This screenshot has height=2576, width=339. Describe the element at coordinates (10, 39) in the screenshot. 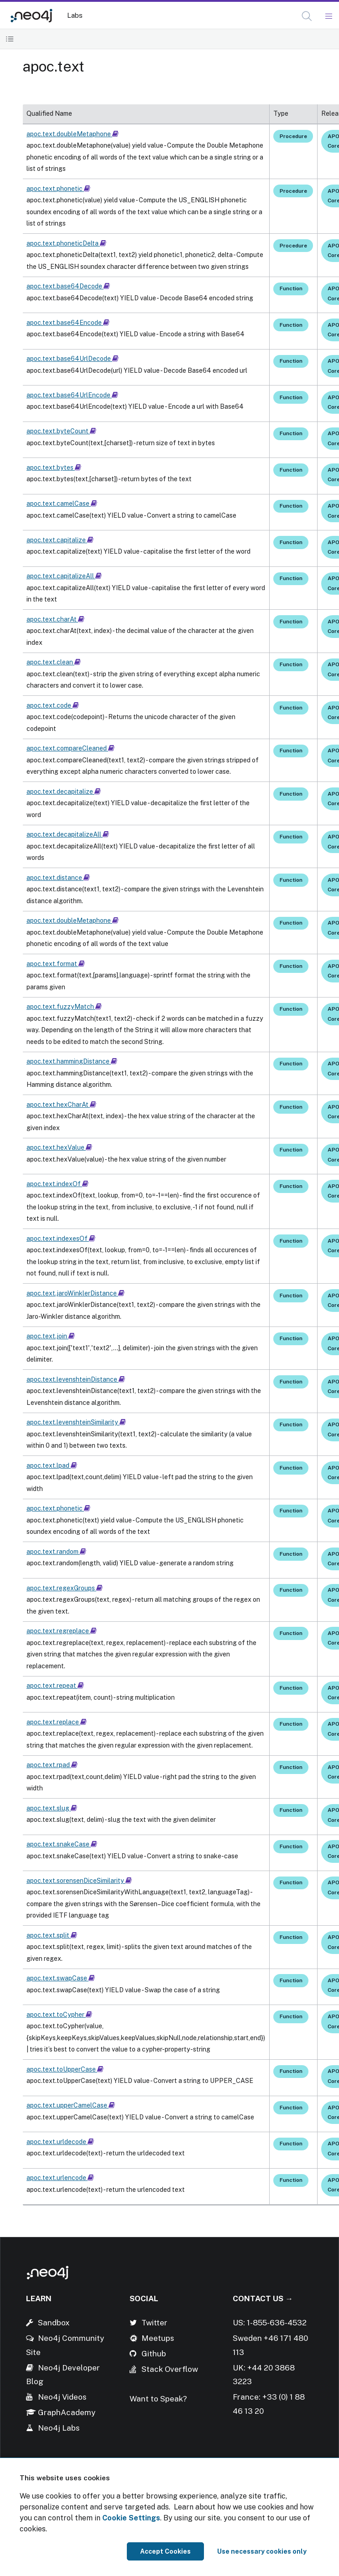

I see `[Toggle Table of Contents]` at that location.